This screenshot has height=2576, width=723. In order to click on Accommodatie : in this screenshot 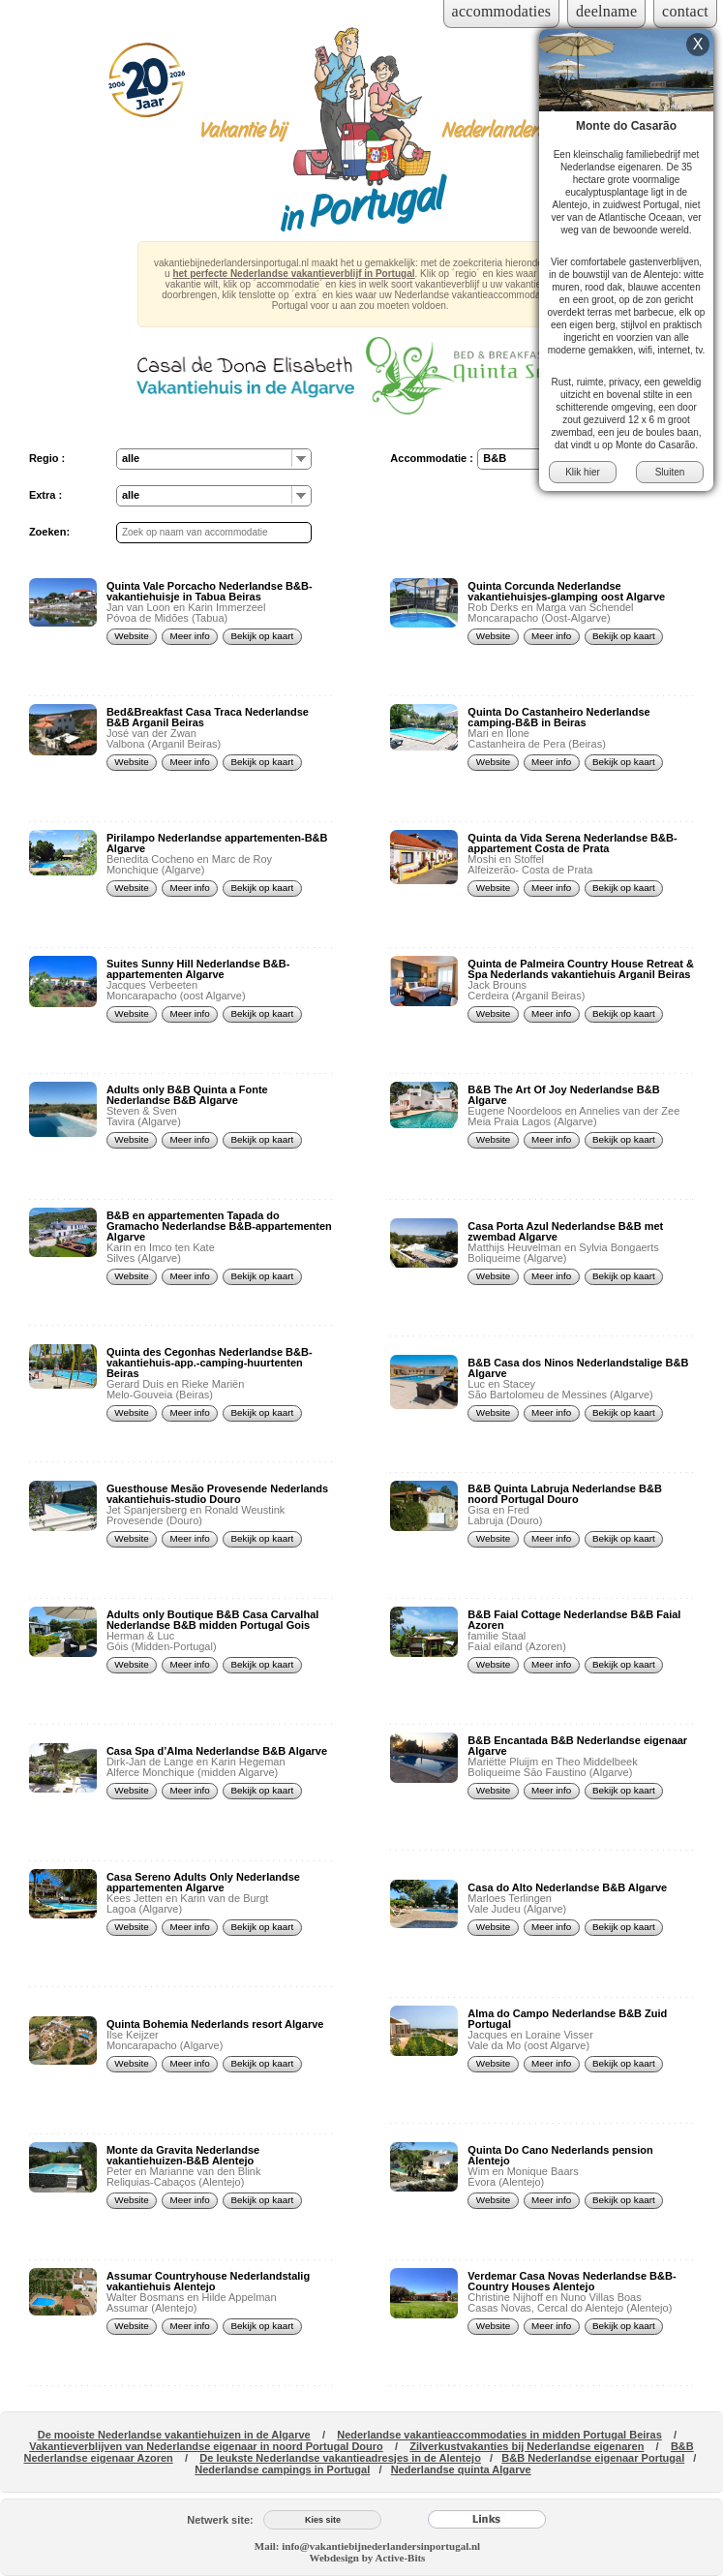, I will do `click(431, 458)`.